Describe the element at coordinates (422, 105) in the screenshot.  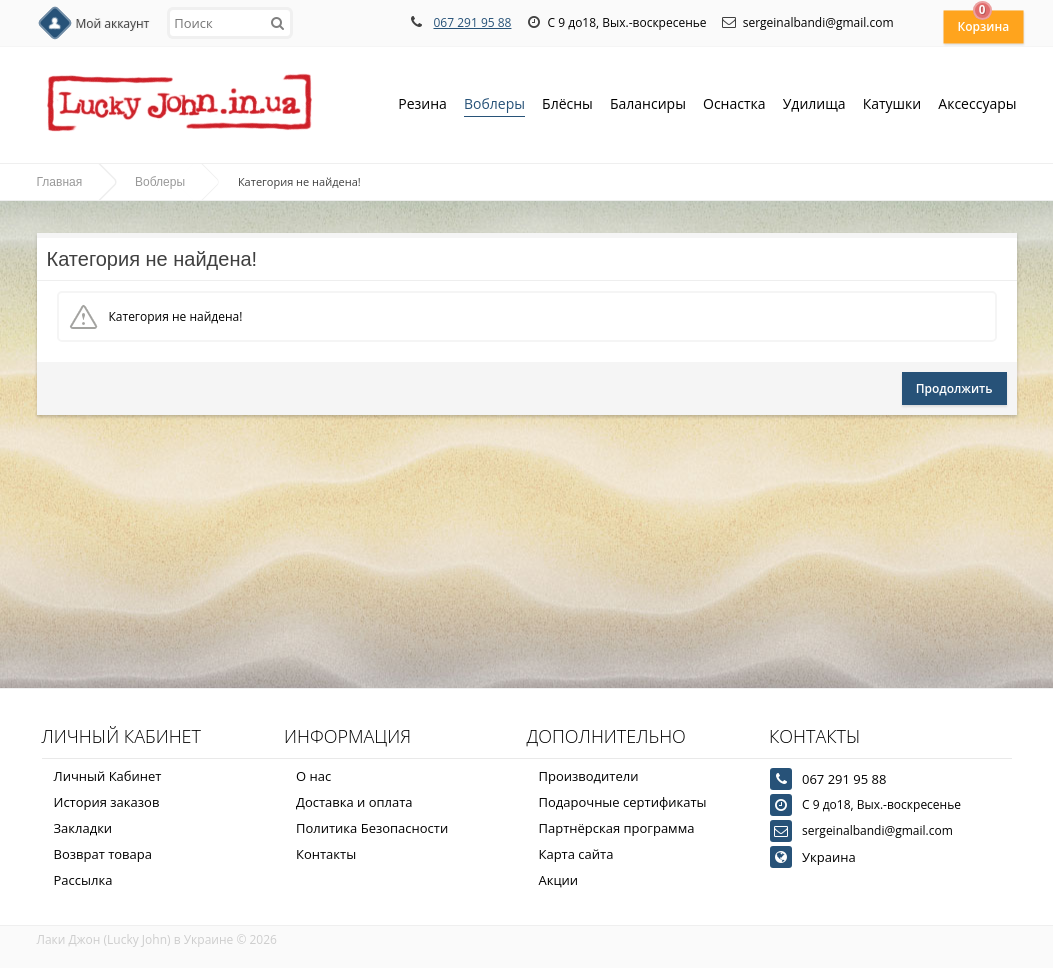
I see `Резина` at that location.